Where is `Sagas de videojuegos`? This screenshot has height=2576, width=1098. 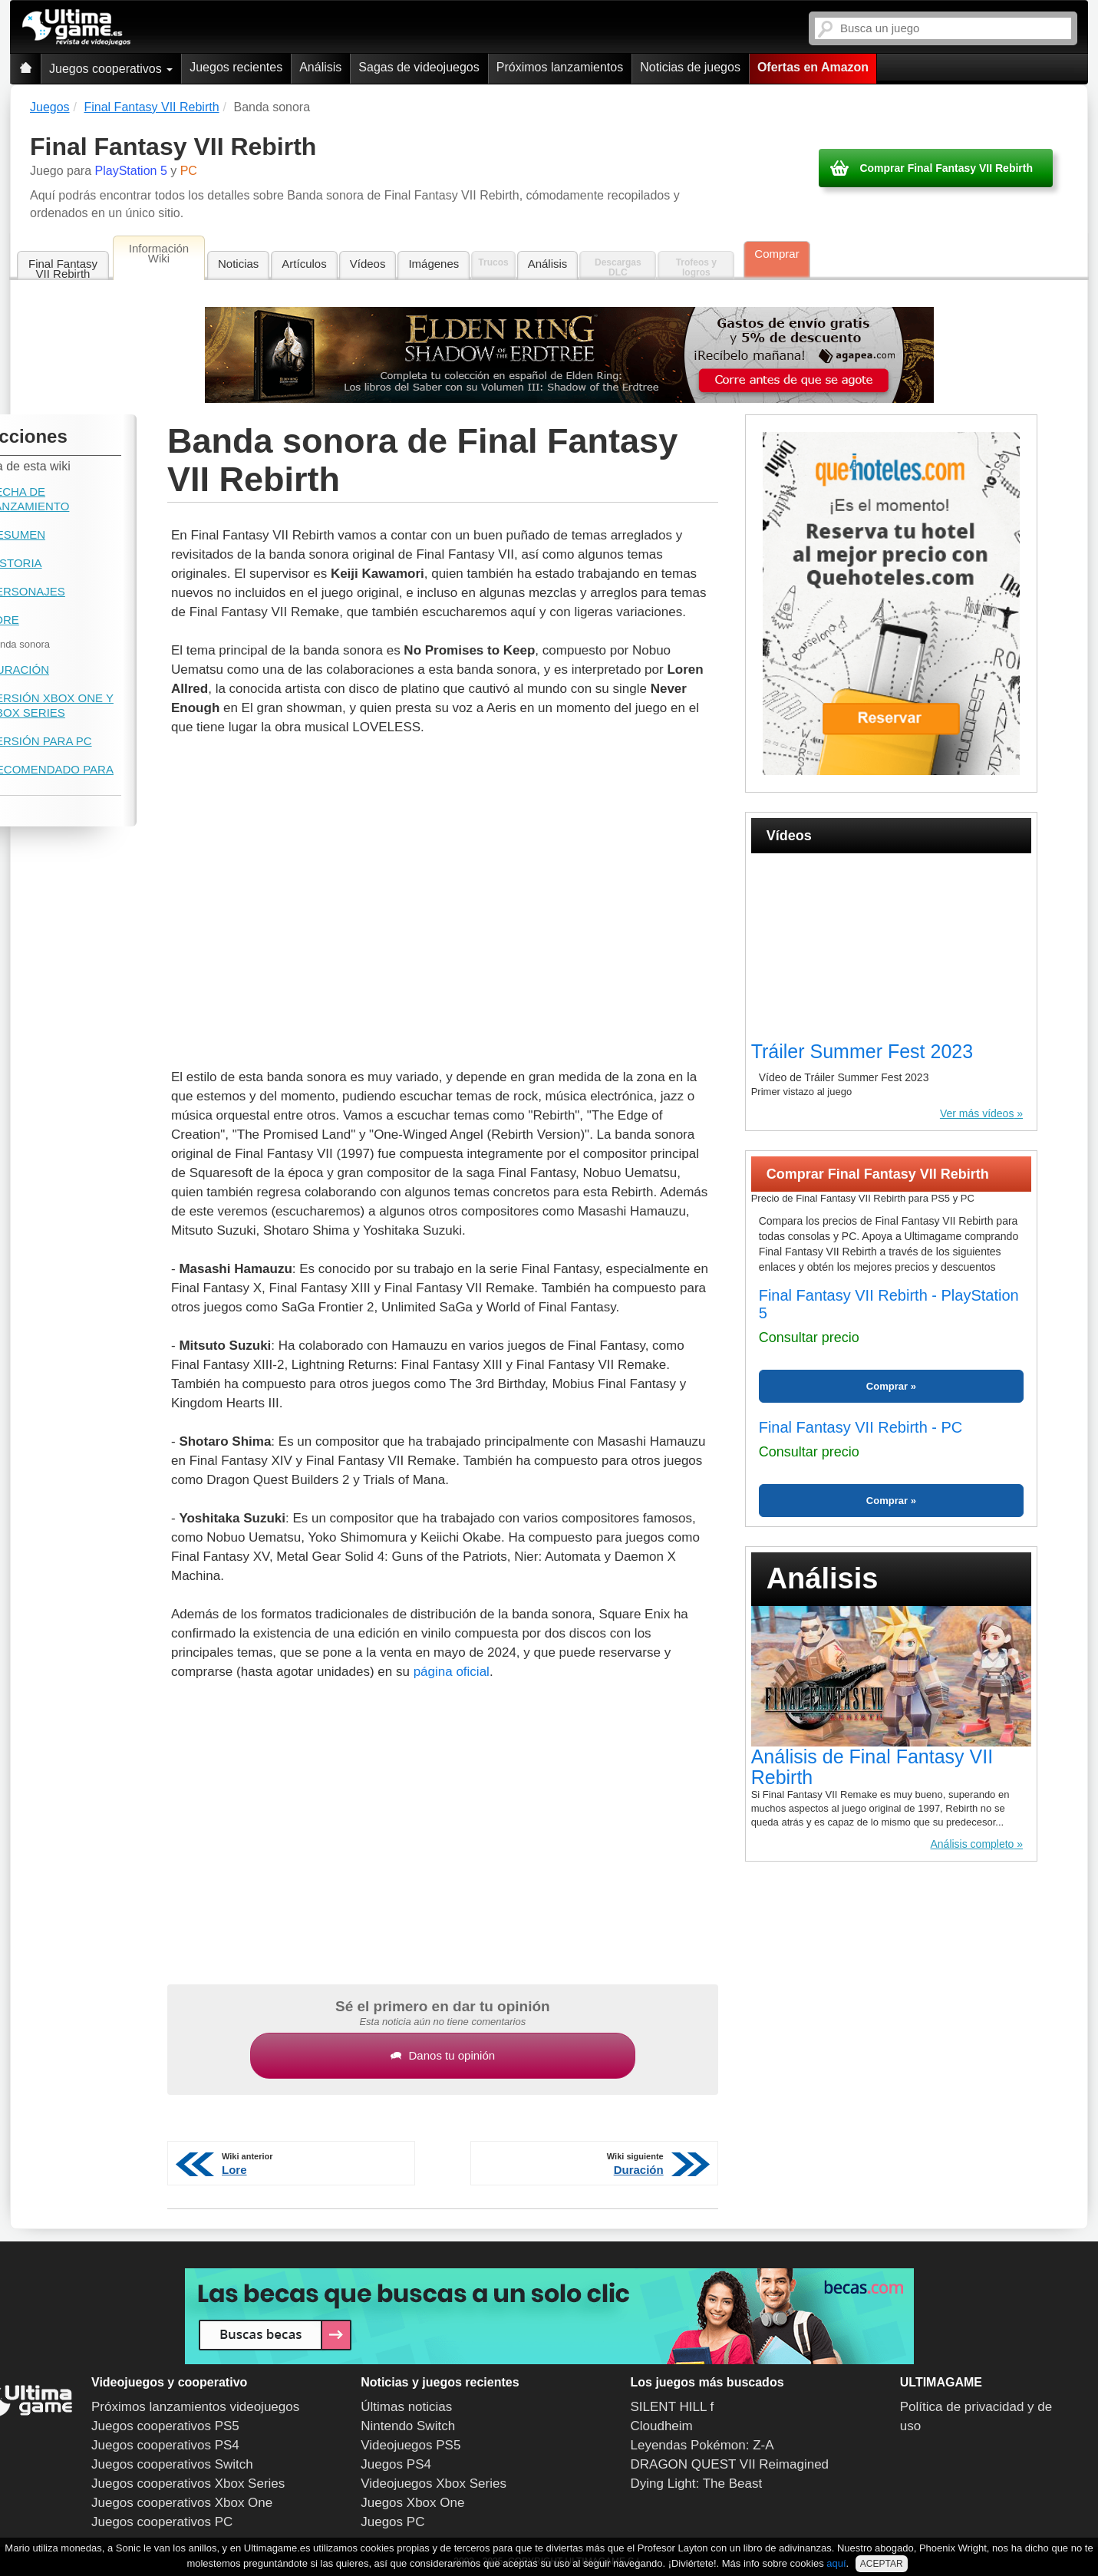 Sagas de videojuegos is located at coordinates (418, 67).